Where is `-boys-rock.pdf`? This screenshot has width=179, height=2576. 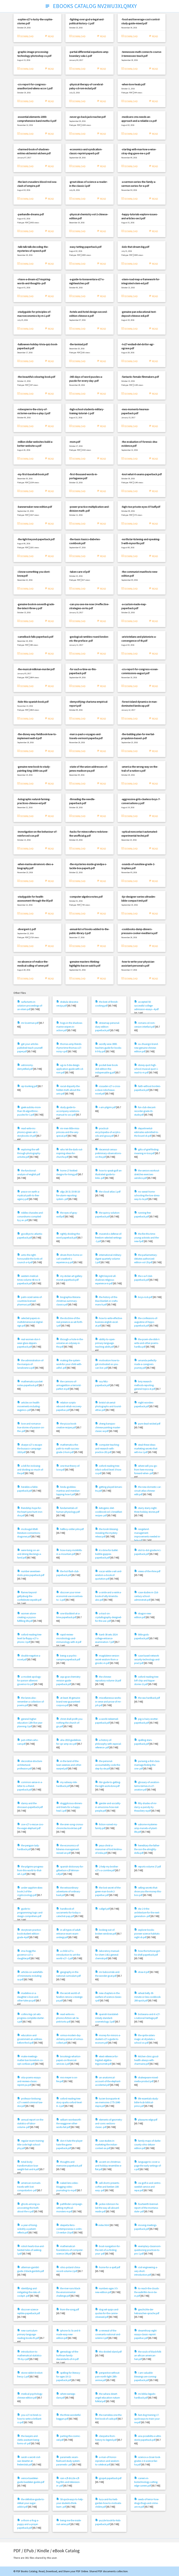 -boys-rock.pdf is located at coordinates (143, 1297).